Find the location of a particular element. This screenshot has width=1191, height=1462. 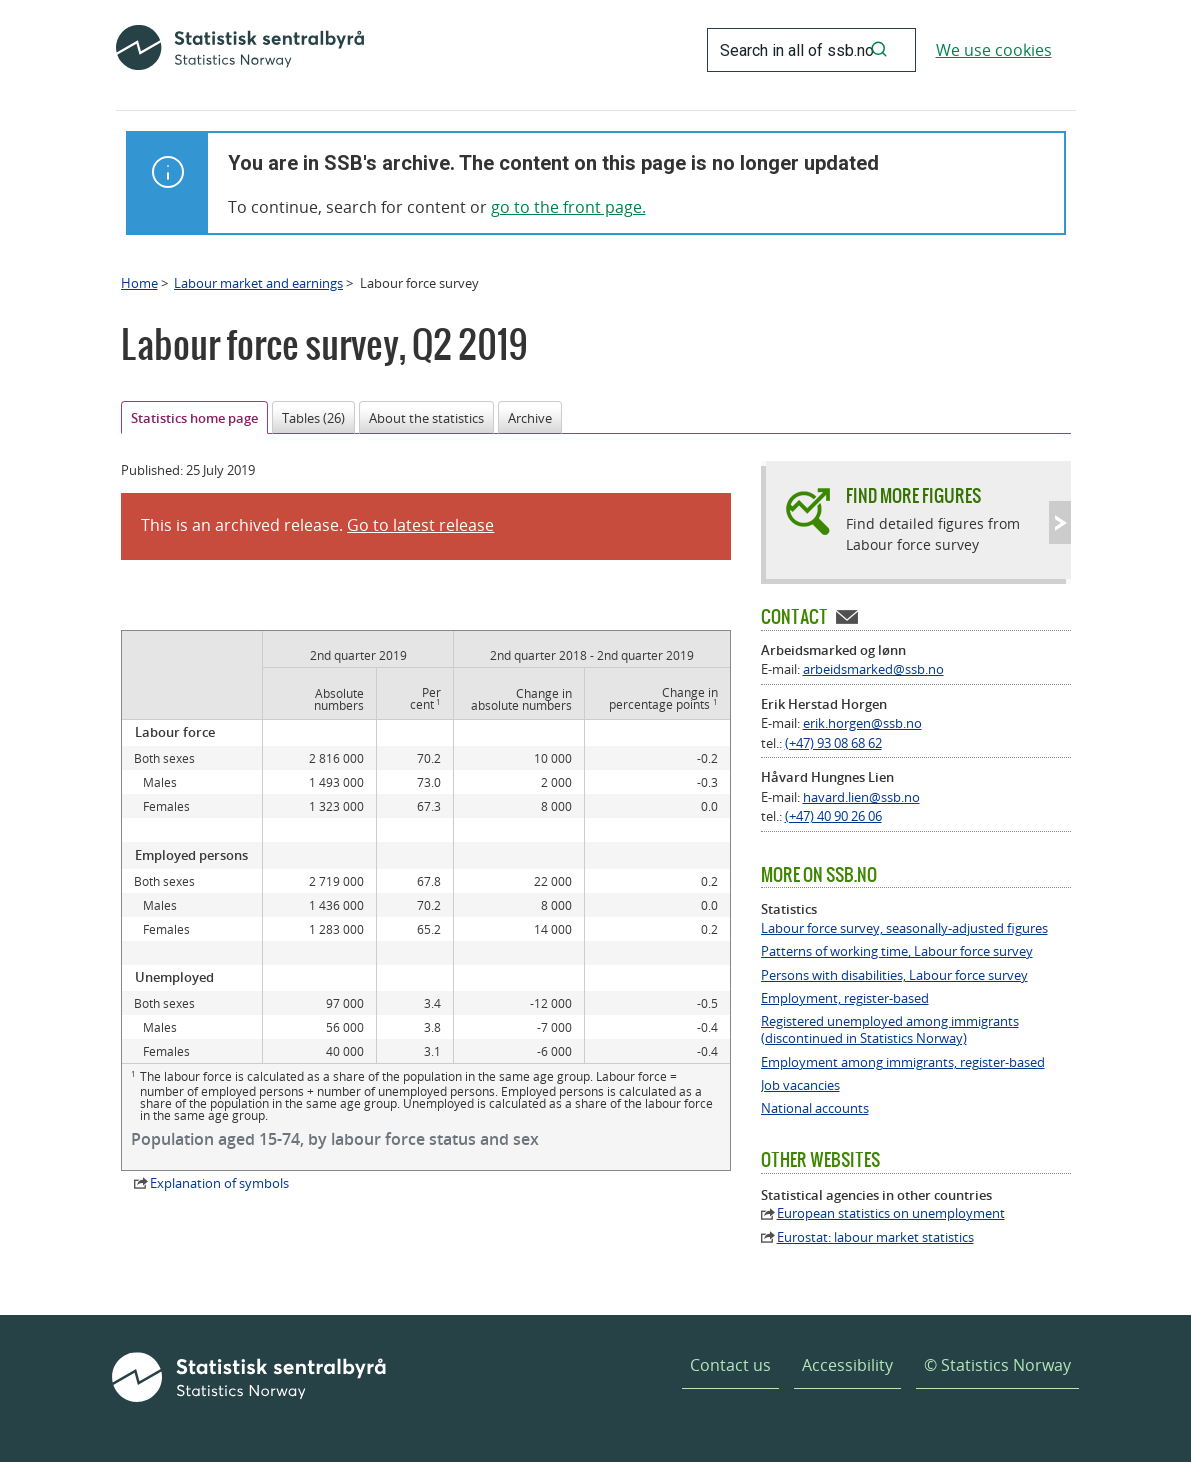

Labour force survey, seasonally-adjusted figures is located at coordinates (904, 928).